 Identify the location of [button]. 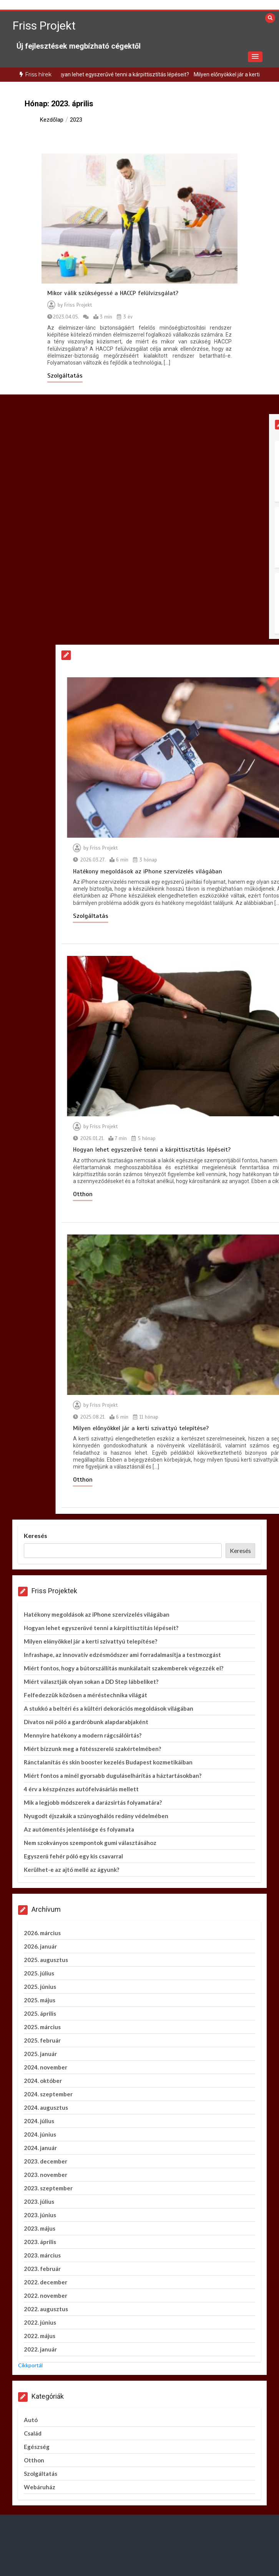
(255, 56).